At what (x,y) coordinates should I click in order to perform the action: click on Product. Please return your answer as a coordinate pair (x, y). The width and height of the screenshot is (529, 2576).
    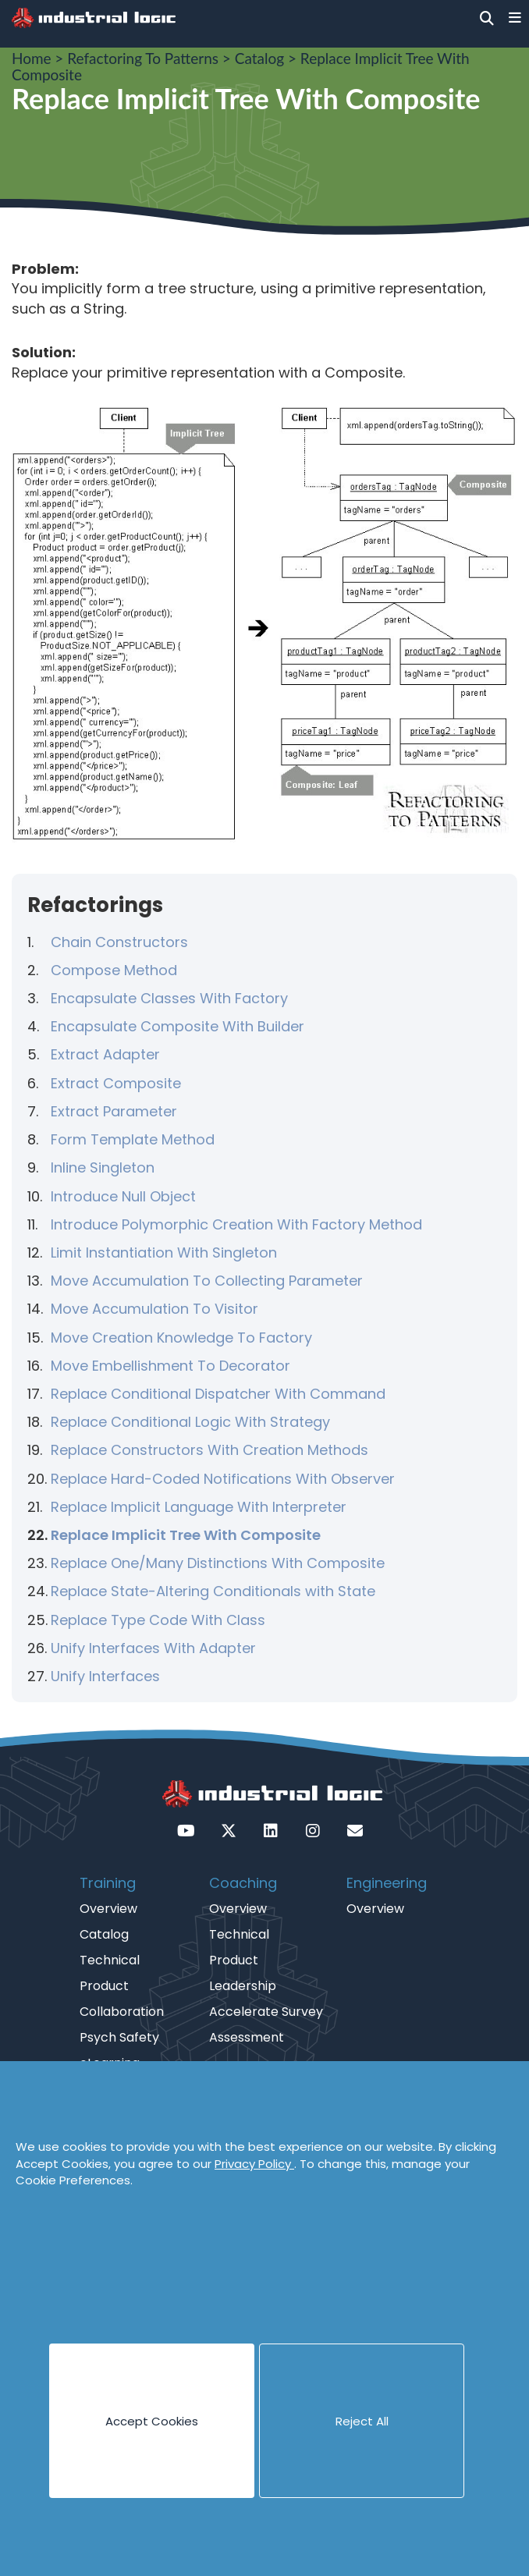
    Looking at the image, I should click on (104, 1986).